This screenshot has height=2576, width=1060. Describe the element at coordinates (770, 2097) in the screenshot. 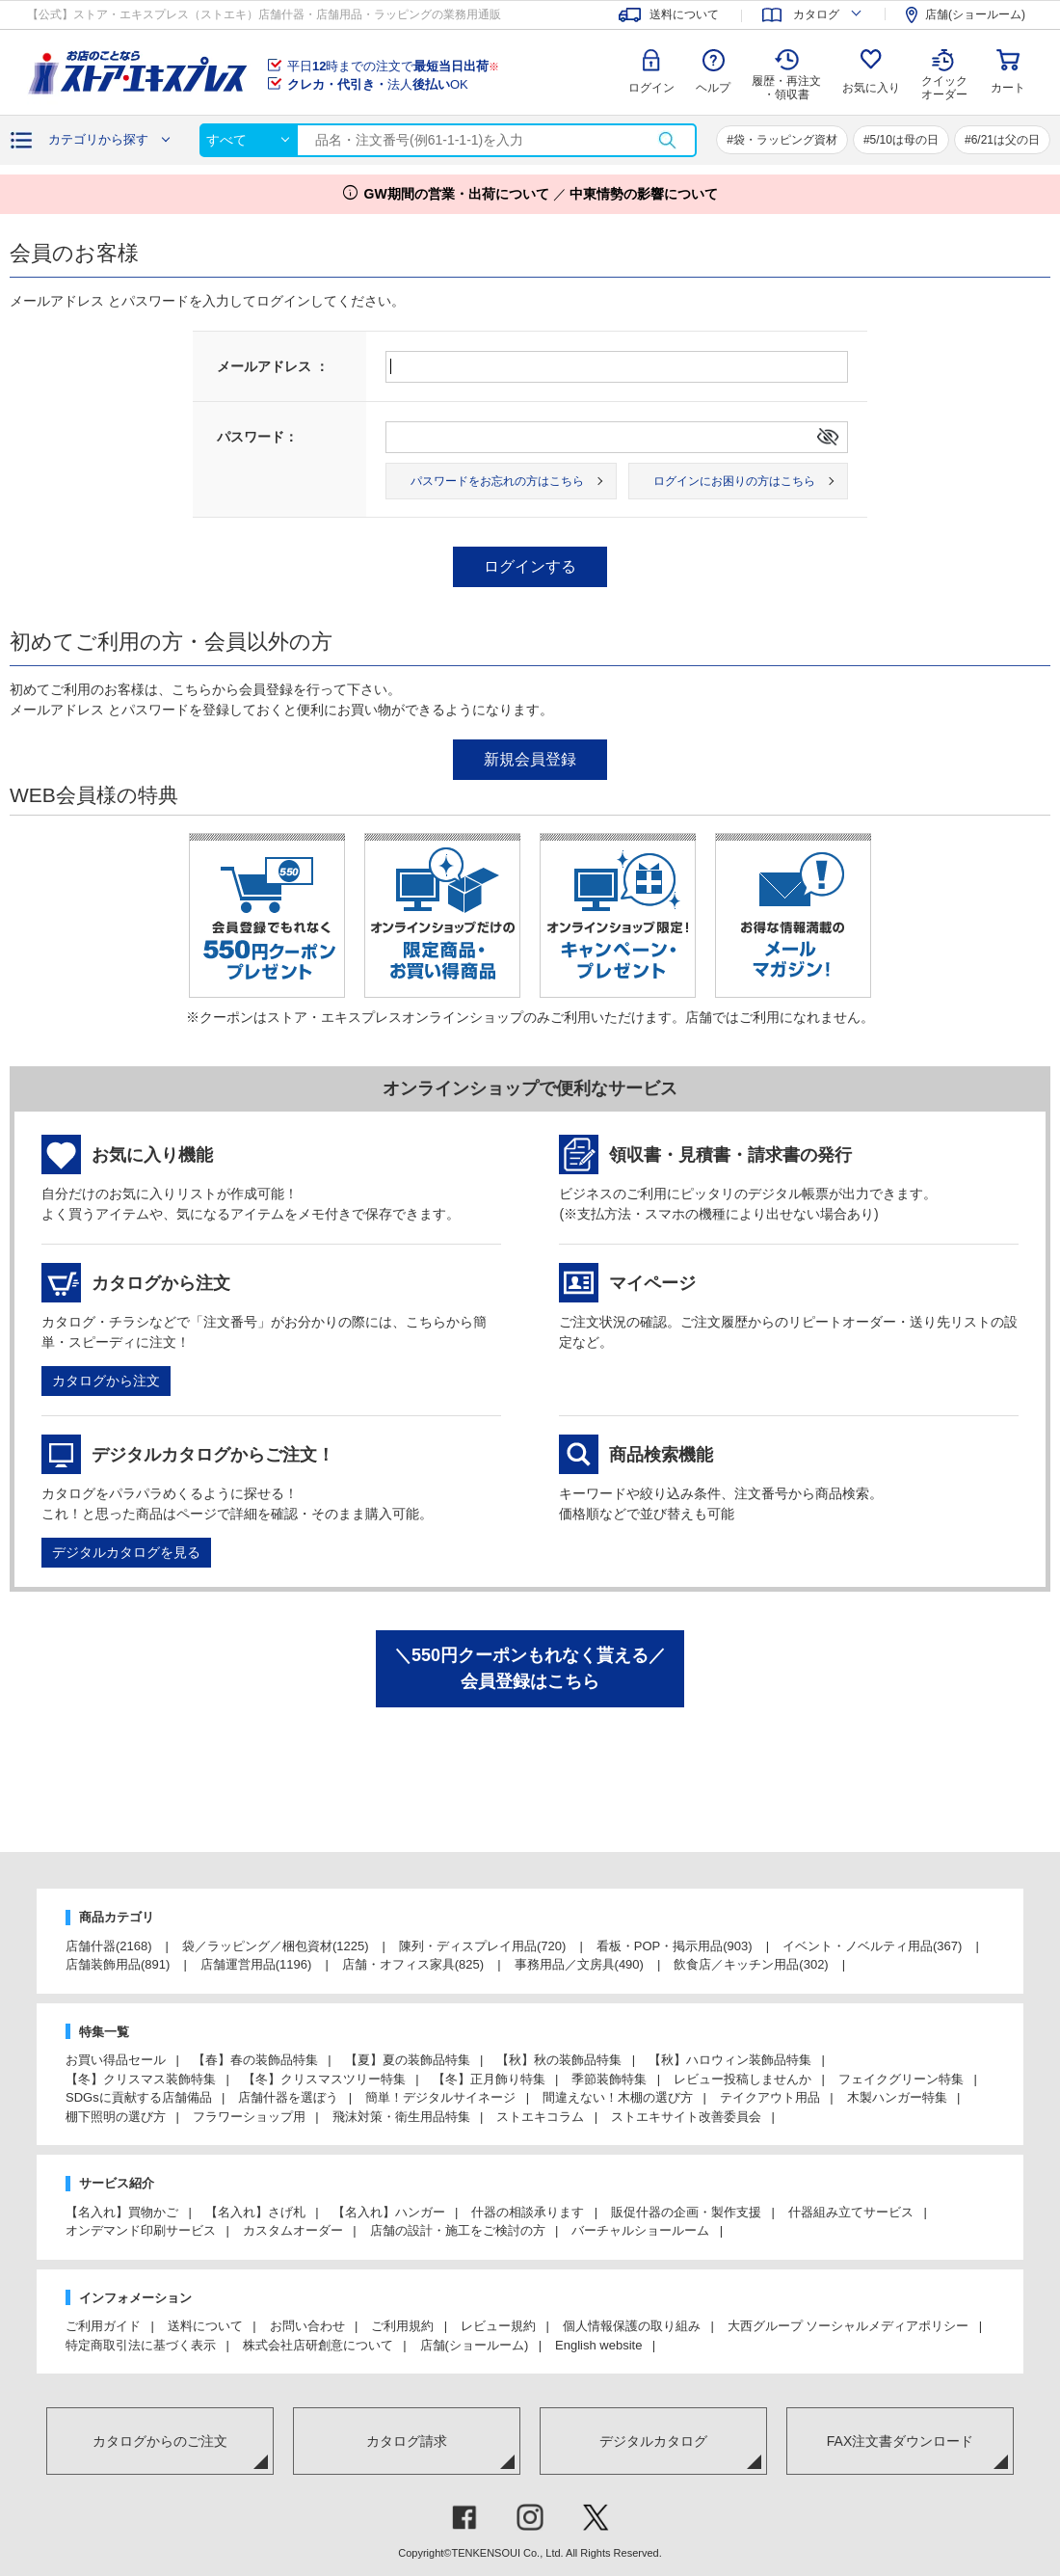

I see `テイクアウト用品` at that location.